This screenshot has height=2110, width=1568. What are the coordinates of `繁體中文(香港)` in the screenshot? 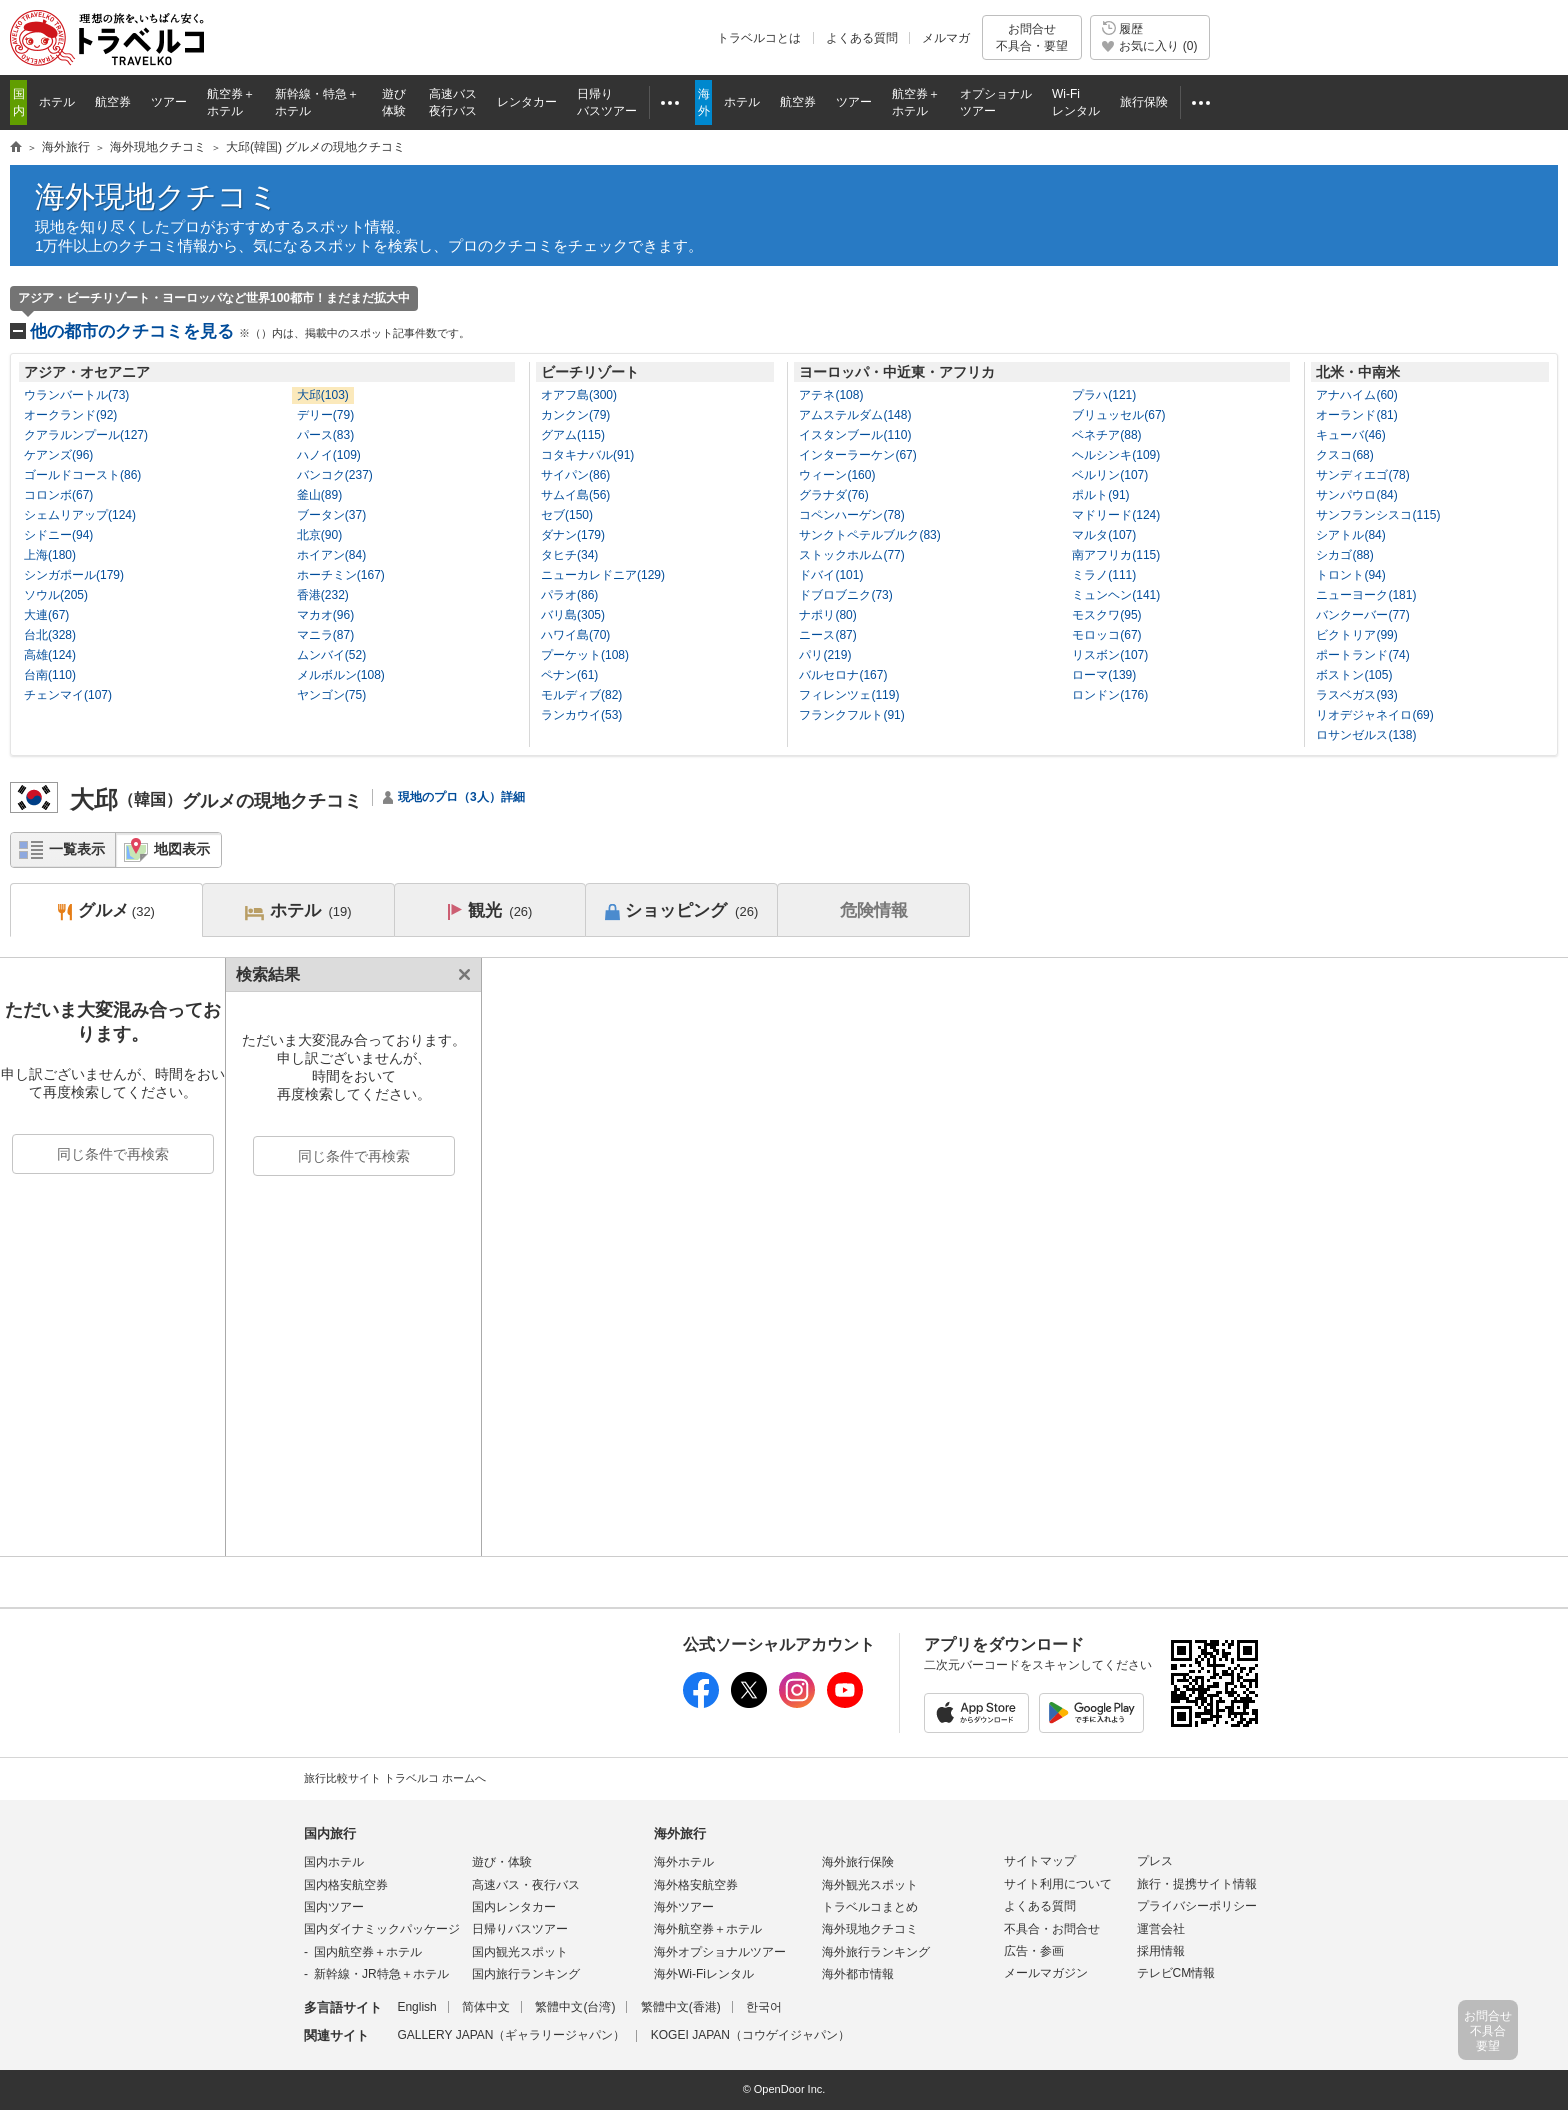 It's located at (681, 2007).